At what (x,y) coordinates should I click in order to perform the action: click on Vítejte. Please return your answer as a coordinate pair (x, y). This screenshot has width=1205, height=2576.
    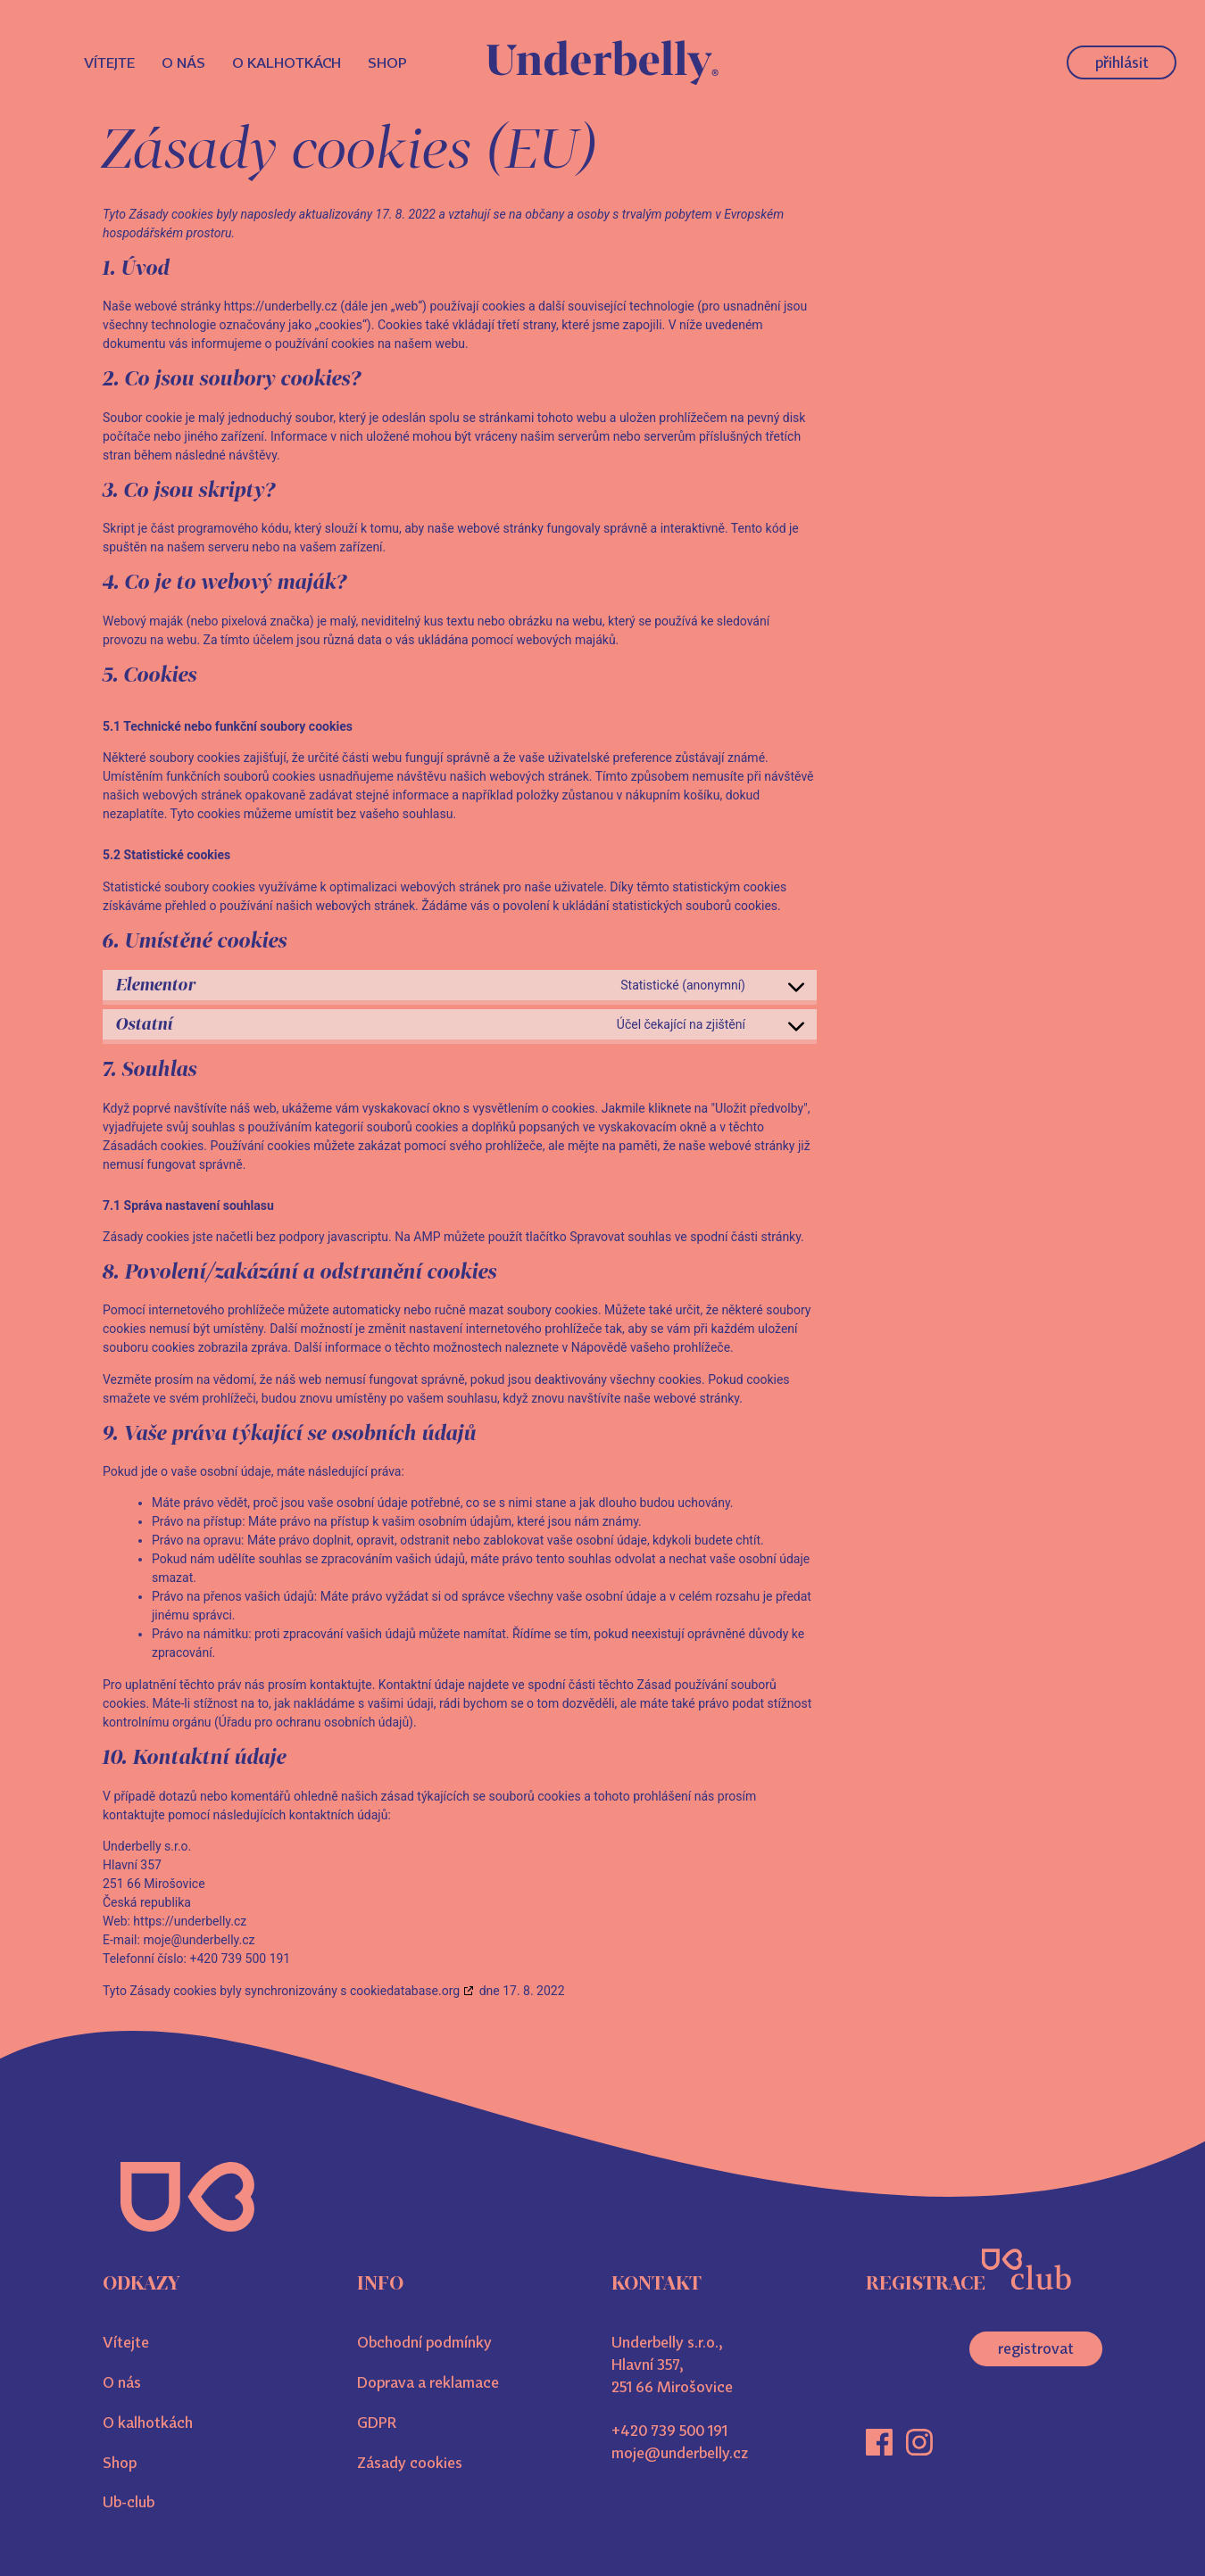
    Looking at the image, I should click on (109, 62).